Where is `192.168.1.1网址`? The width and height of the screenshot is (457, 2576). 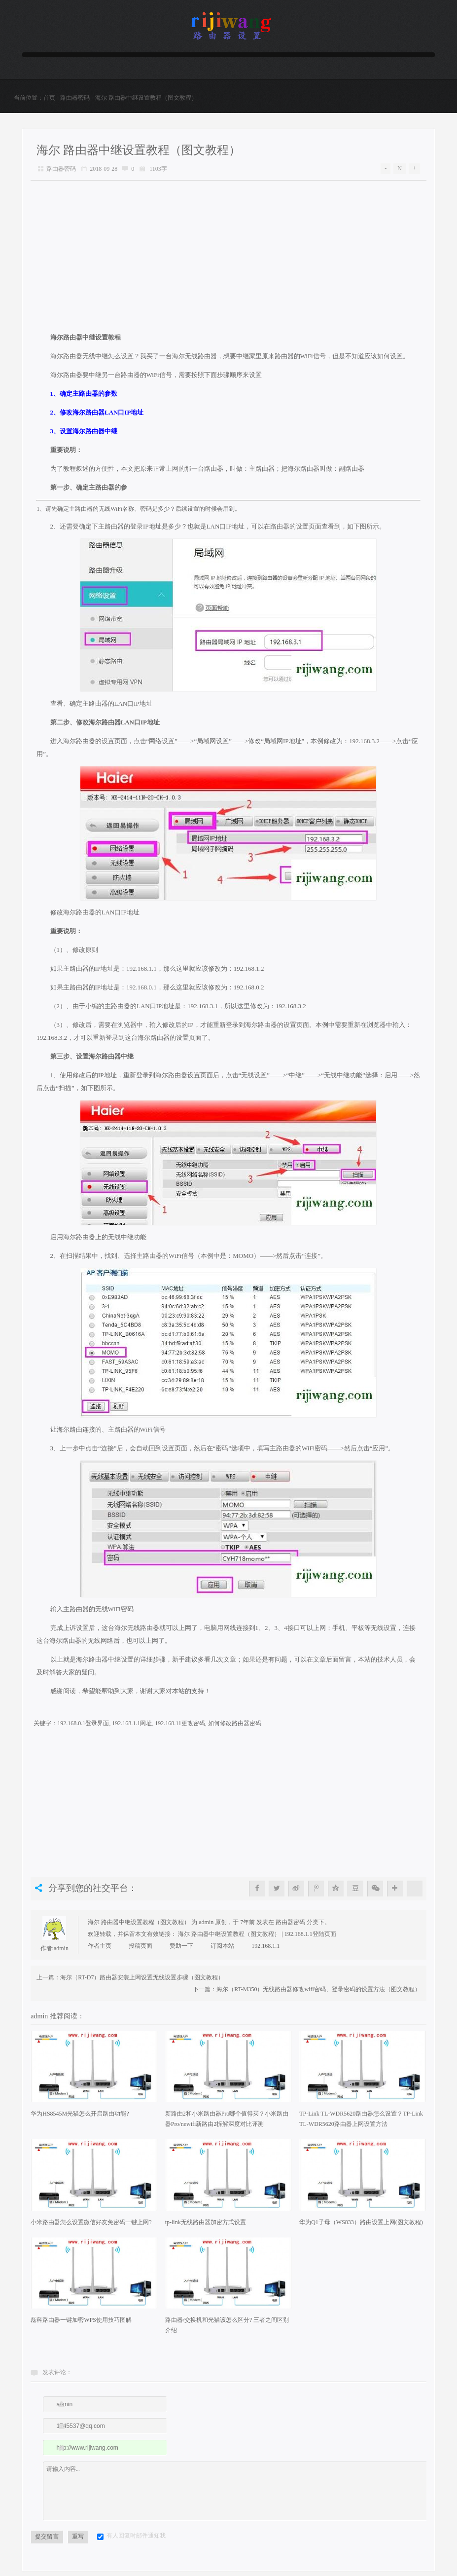 192.168.1.1网址 is located at coordinates (132, 1728).